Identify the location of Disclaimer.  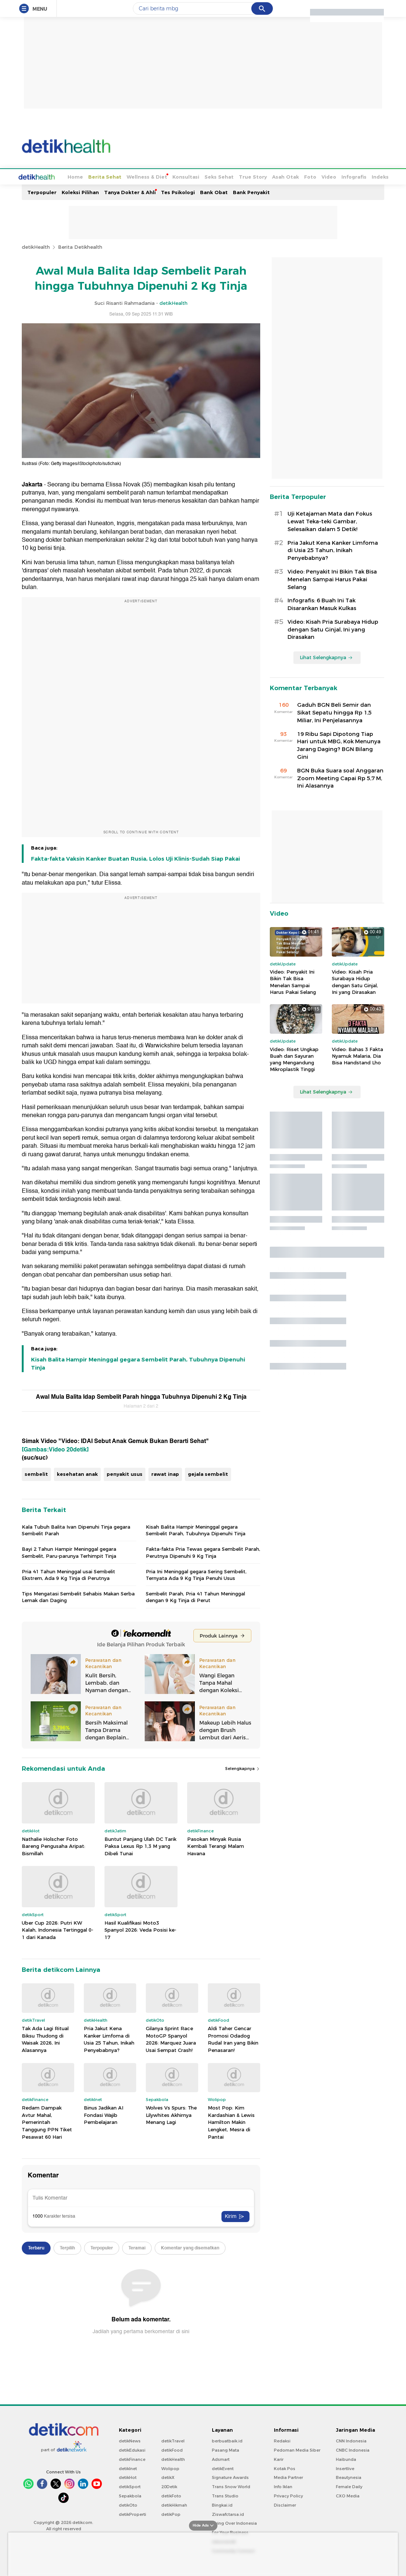
(285, 2504).